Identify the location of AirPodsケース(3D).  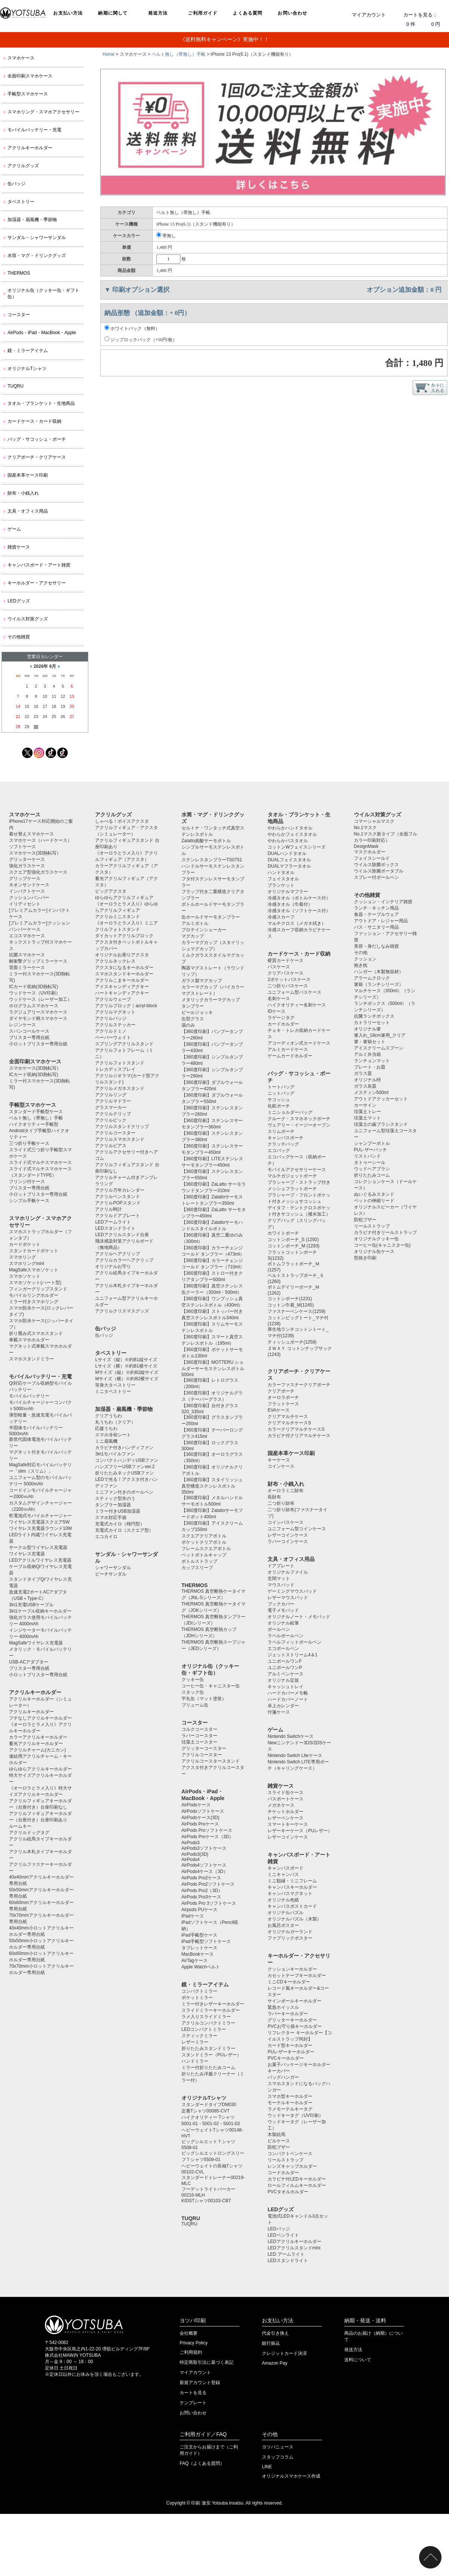
(200, 1817).